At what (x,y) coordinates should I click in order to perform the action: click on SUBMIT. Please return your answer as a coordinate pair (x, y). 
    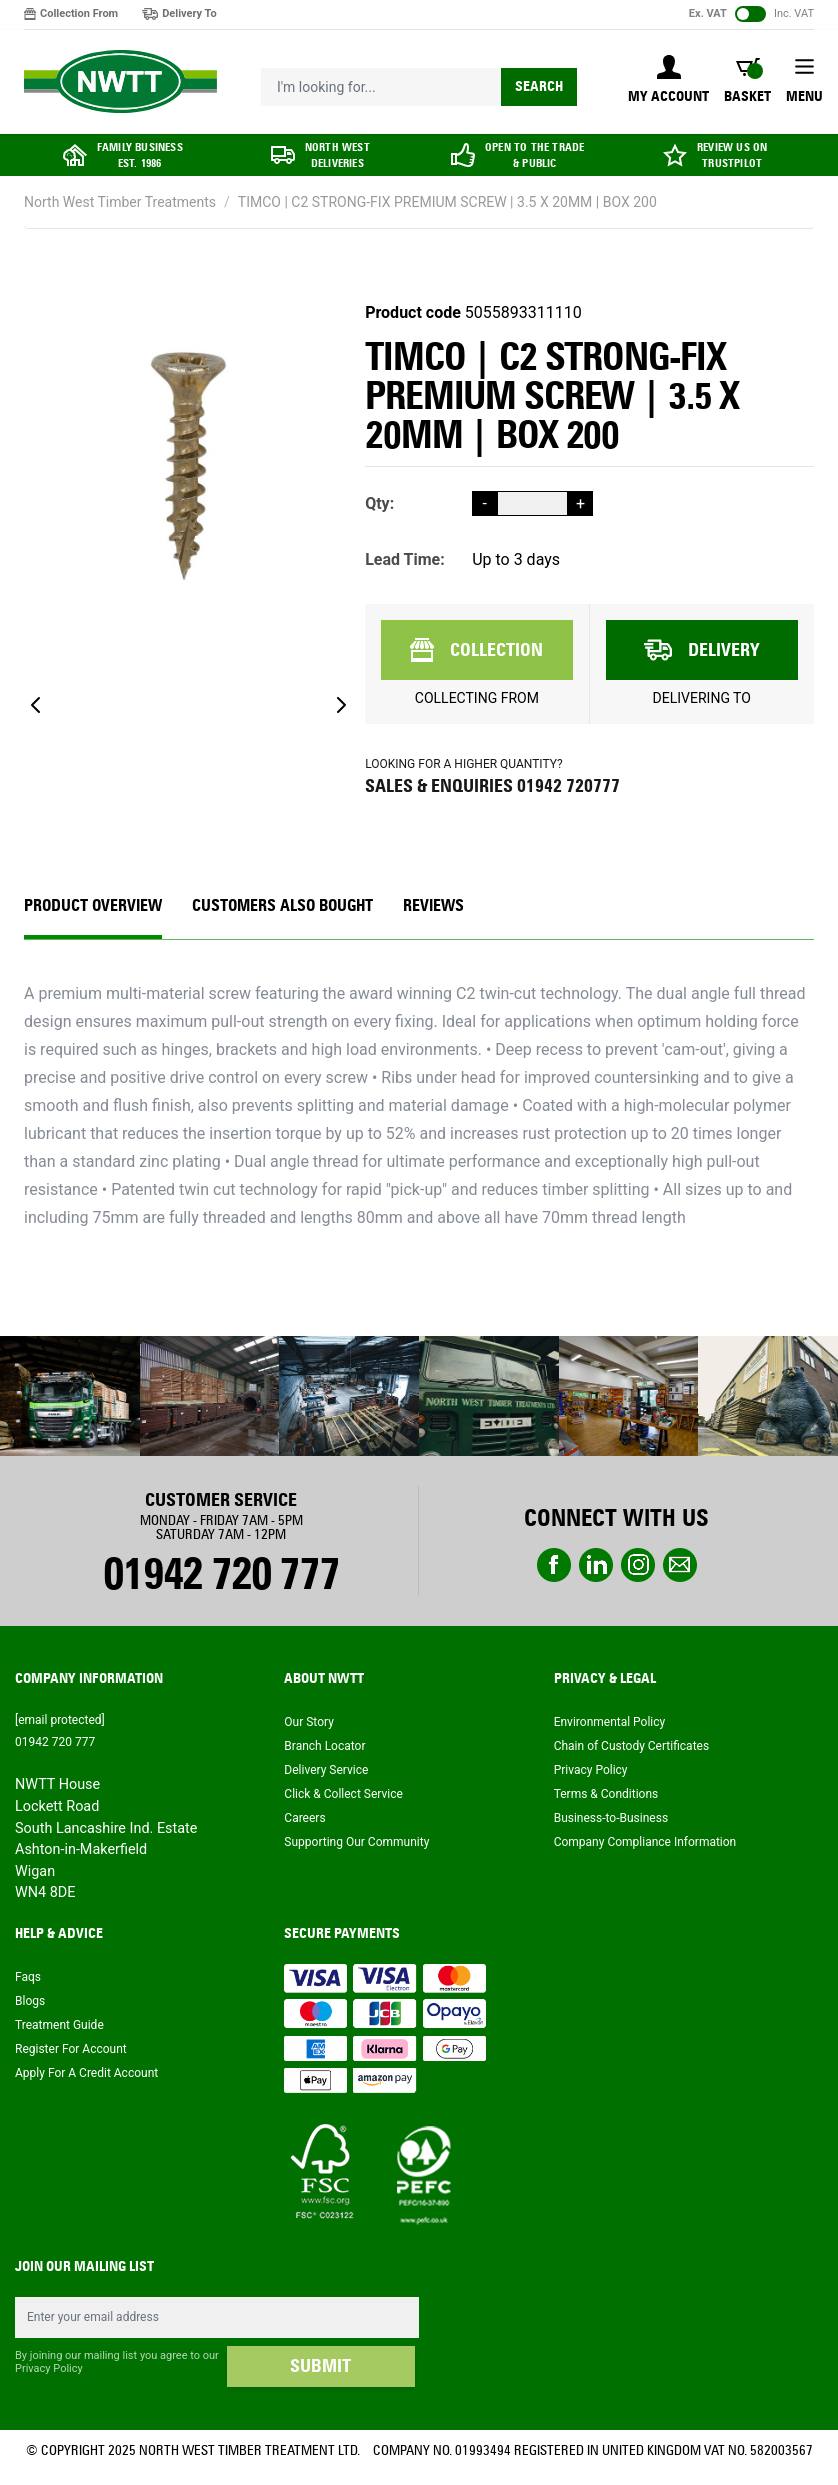
    Looking at the image, I should click on (320, 2366).